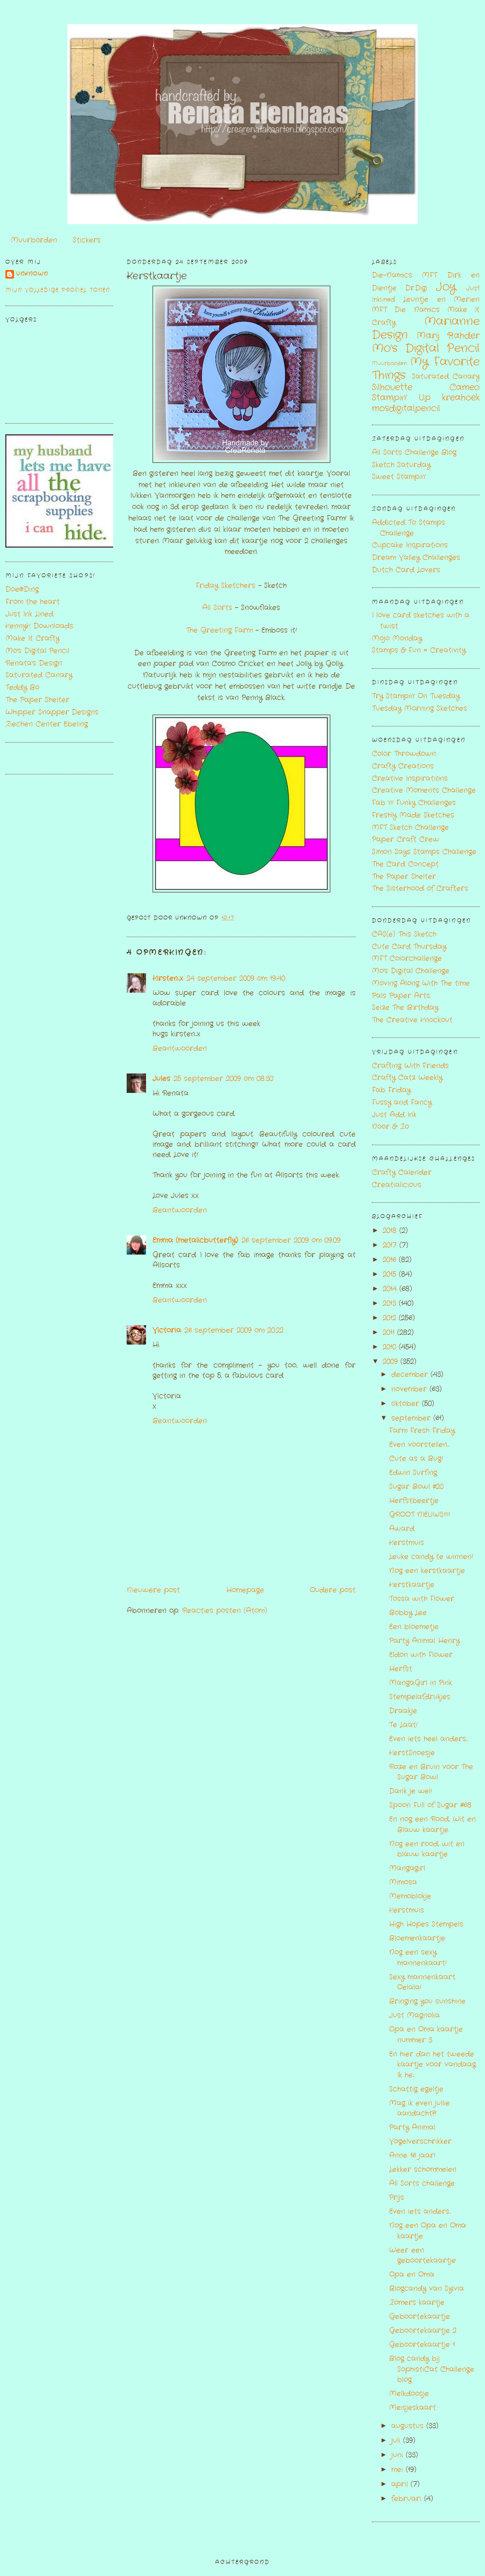 Image resolution: width=485 pixels, height=2576 pixels. What do you see at coordinates (403, 1725) in the screenshot?
I see `Te Laat!` at bounding box center [403, 1725].